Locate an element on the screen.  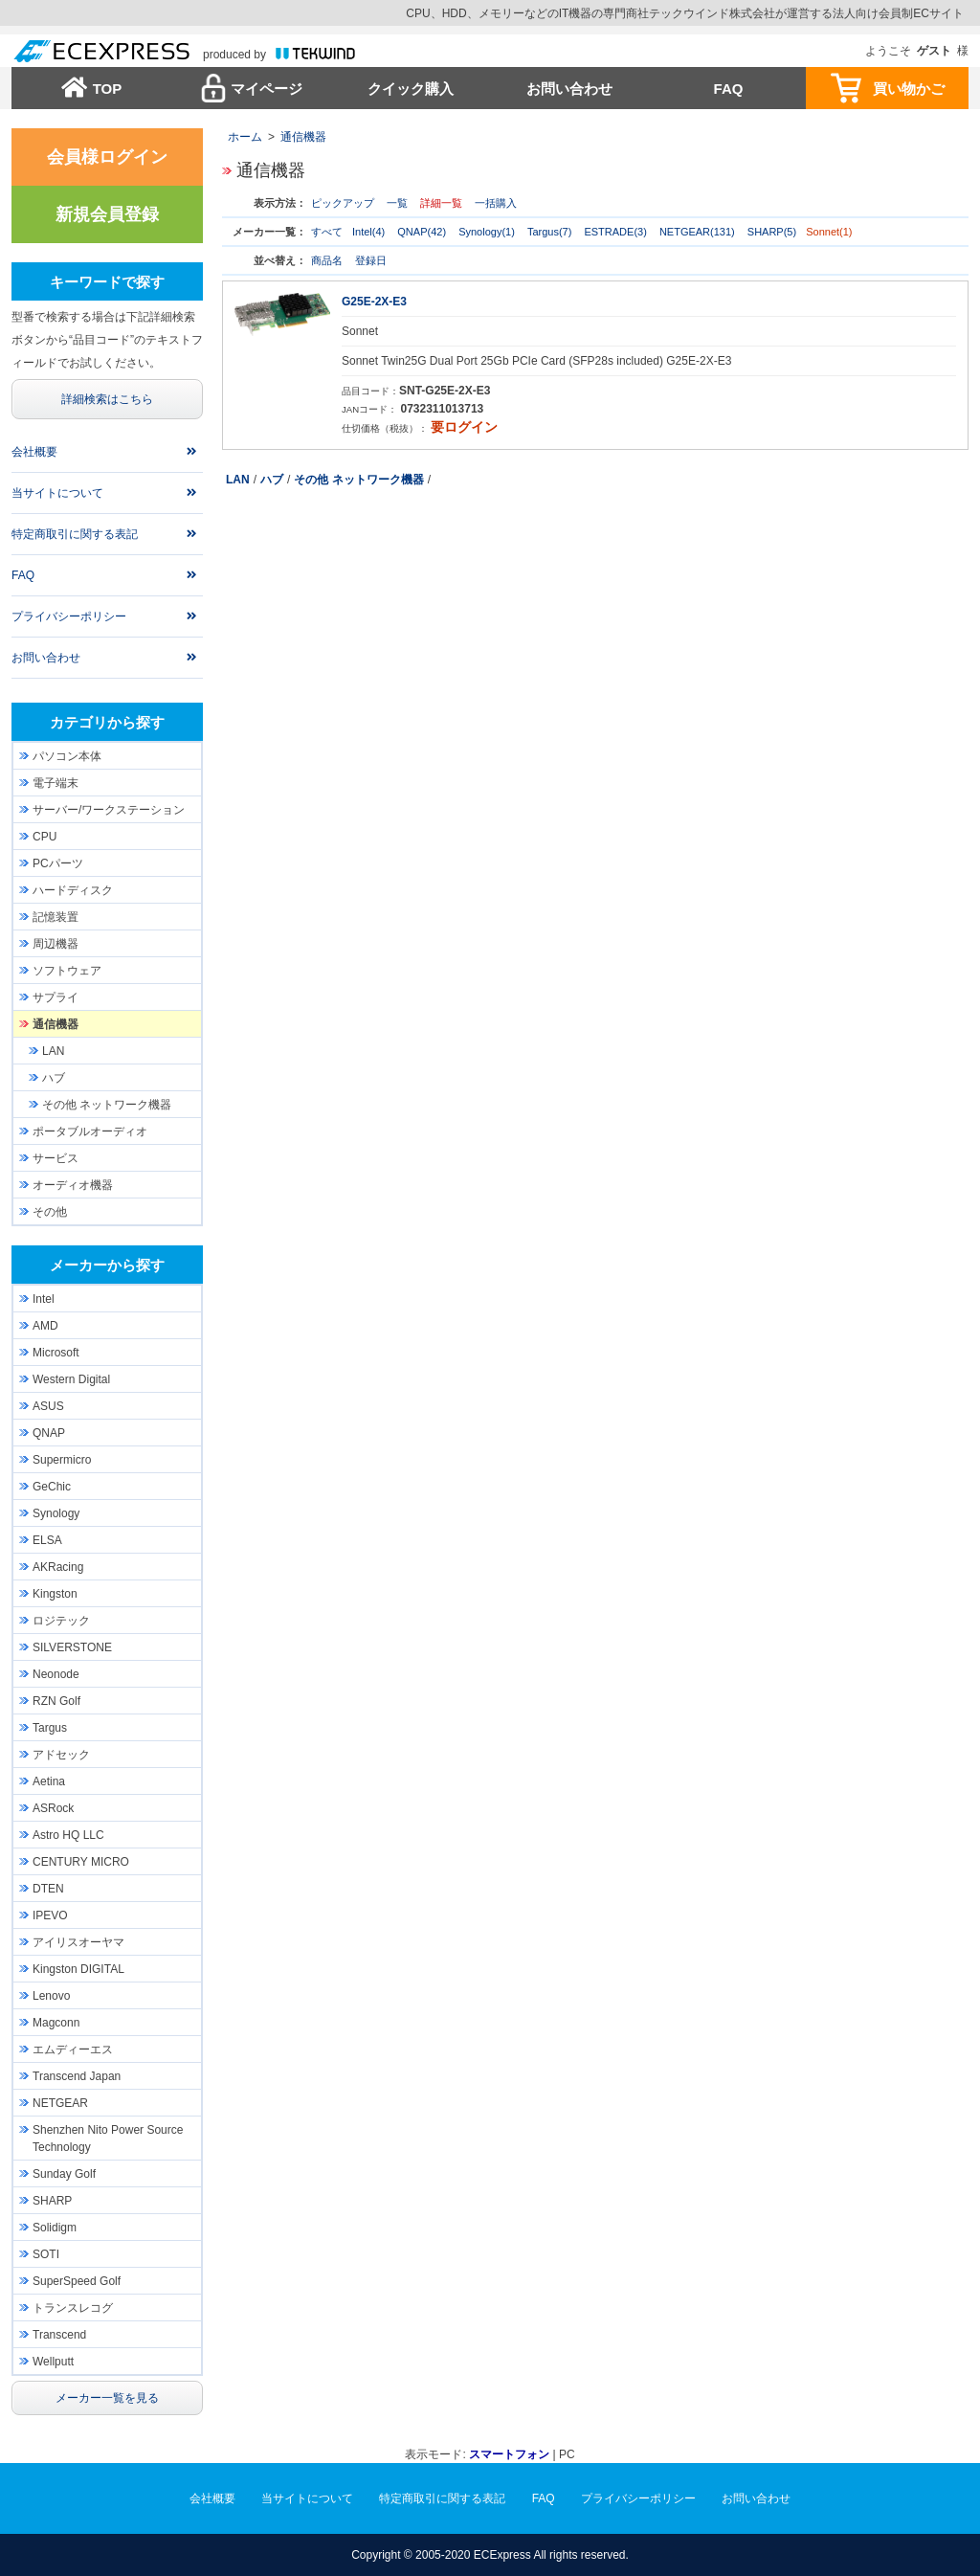
周辺機器 is located at coordinates (55, 944).